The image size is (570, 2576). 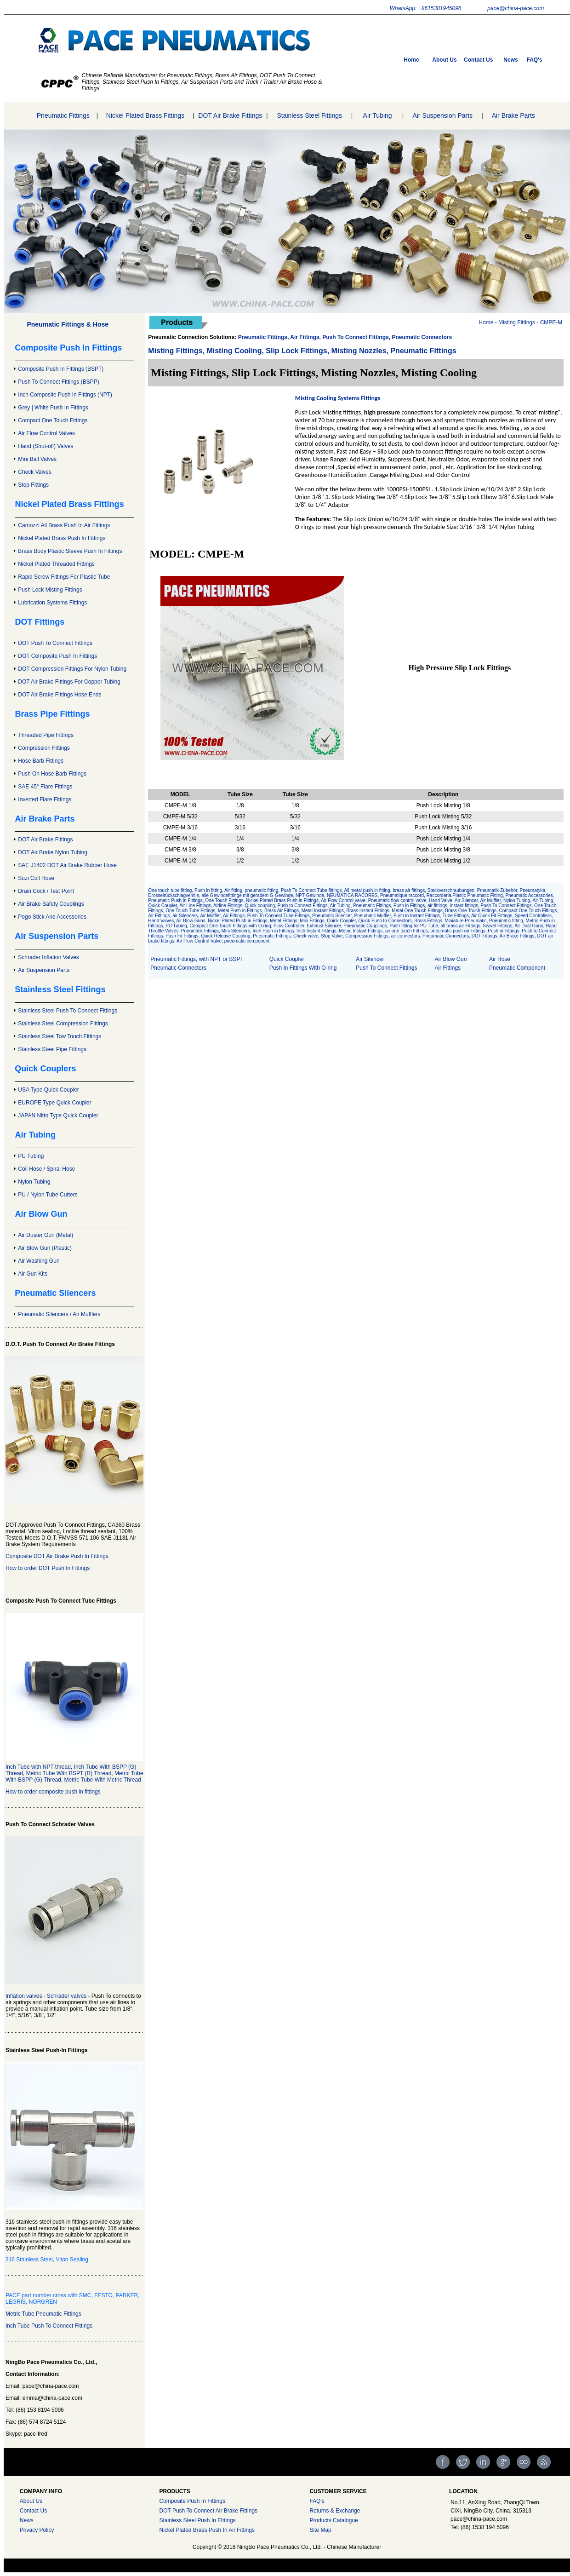 What do you see at coordinates (352, 895) in the screenshot?
I see `NEUMÁTICA RACORES` at bounding box center [352, 895].